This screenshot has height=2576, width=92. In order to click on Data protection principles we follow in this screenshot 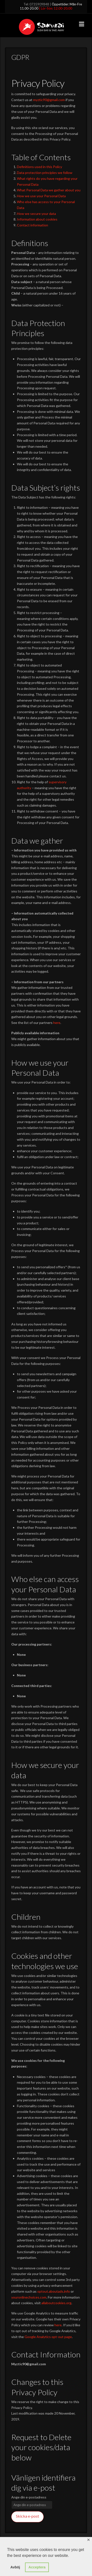, I will do `click(44, 172)`.